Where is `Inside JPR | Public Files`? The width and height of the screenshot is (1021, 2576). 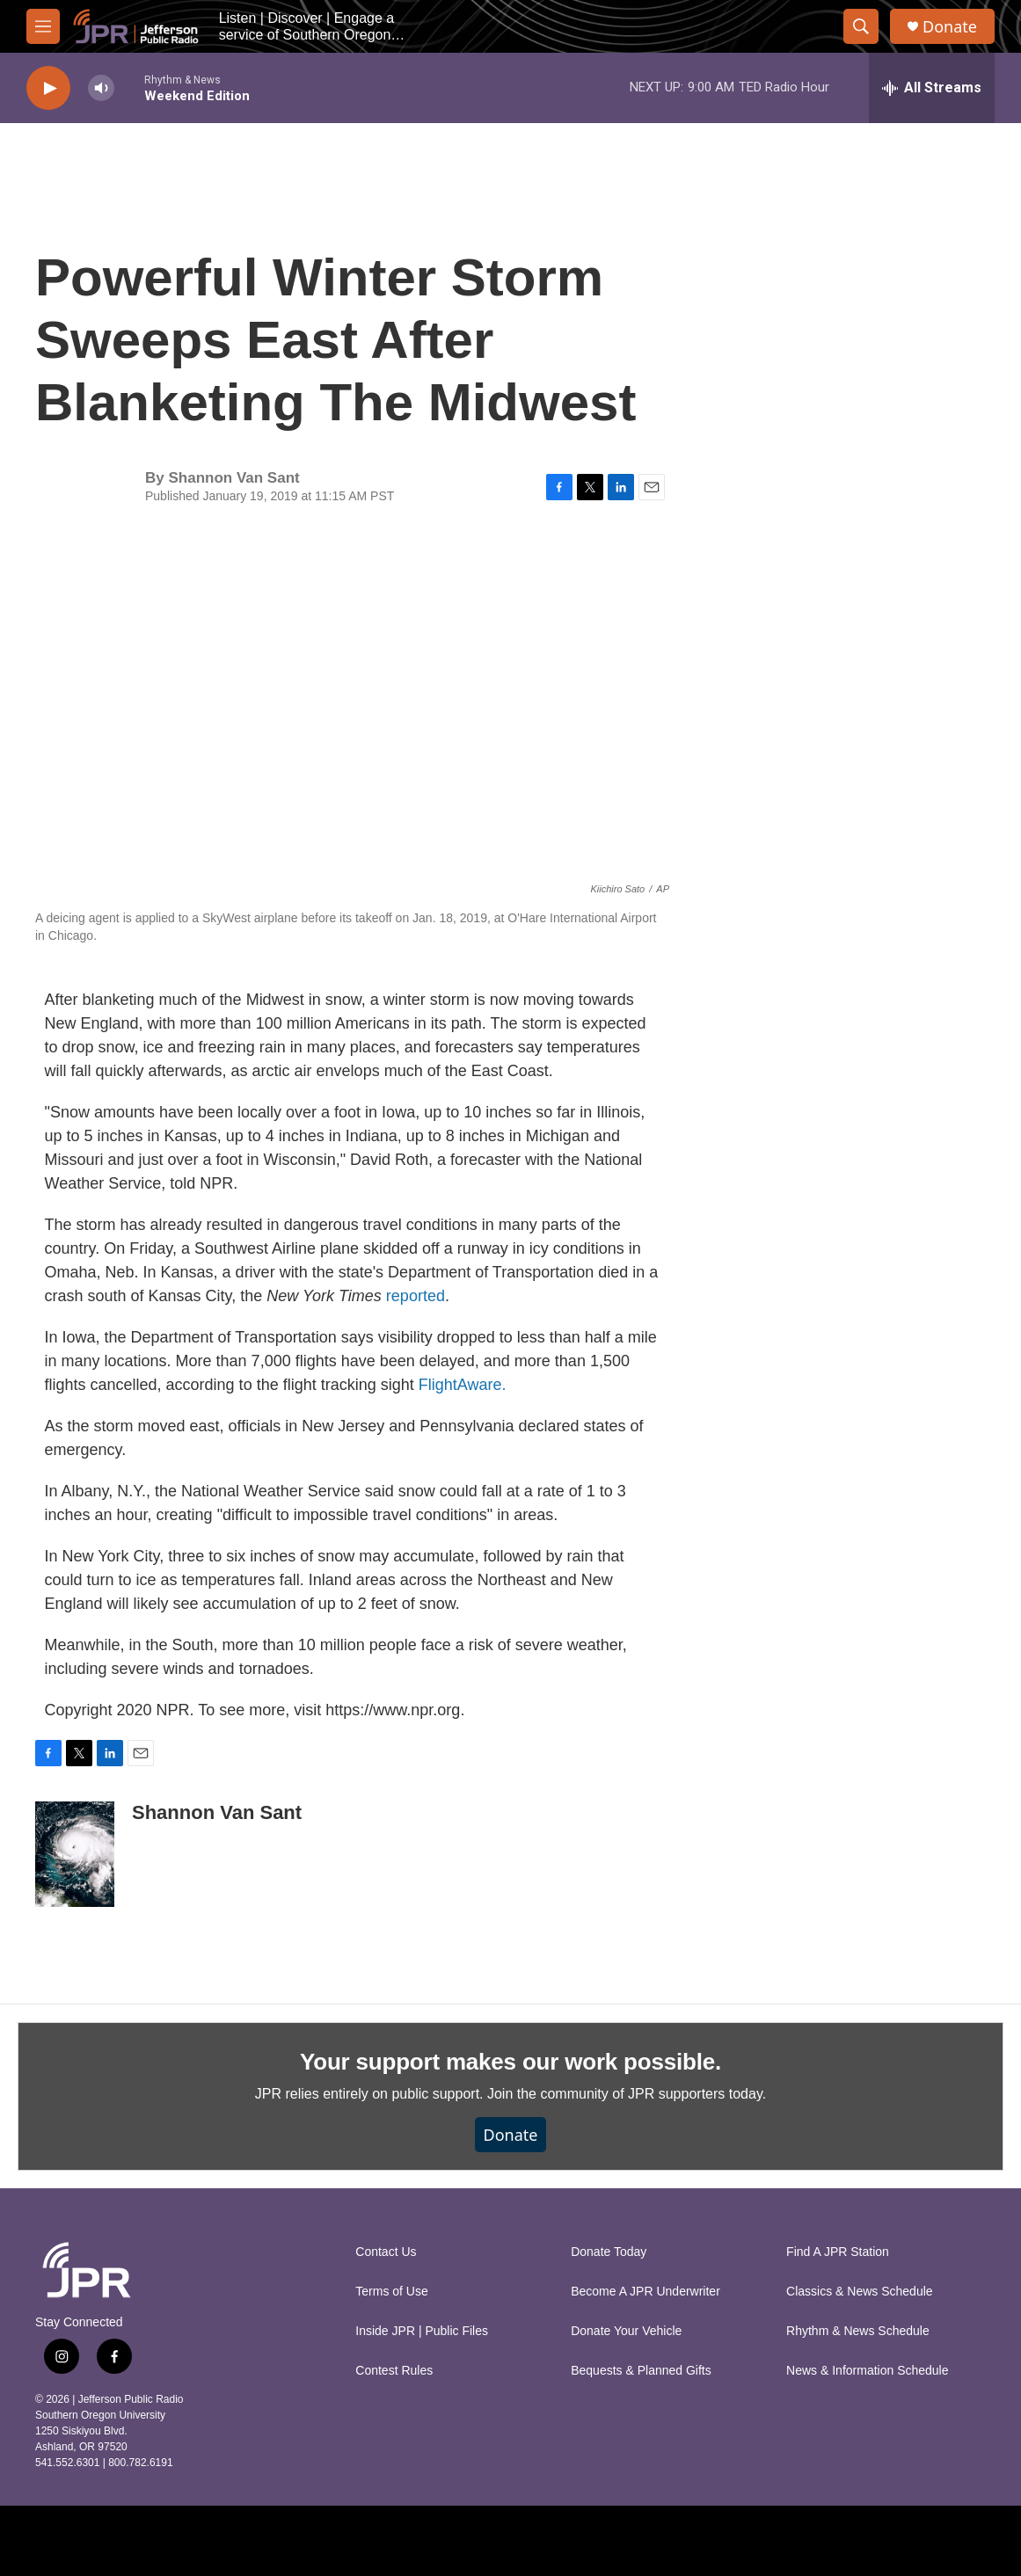
Inside JPR | Public Files is located at coordinates (421, 2331).